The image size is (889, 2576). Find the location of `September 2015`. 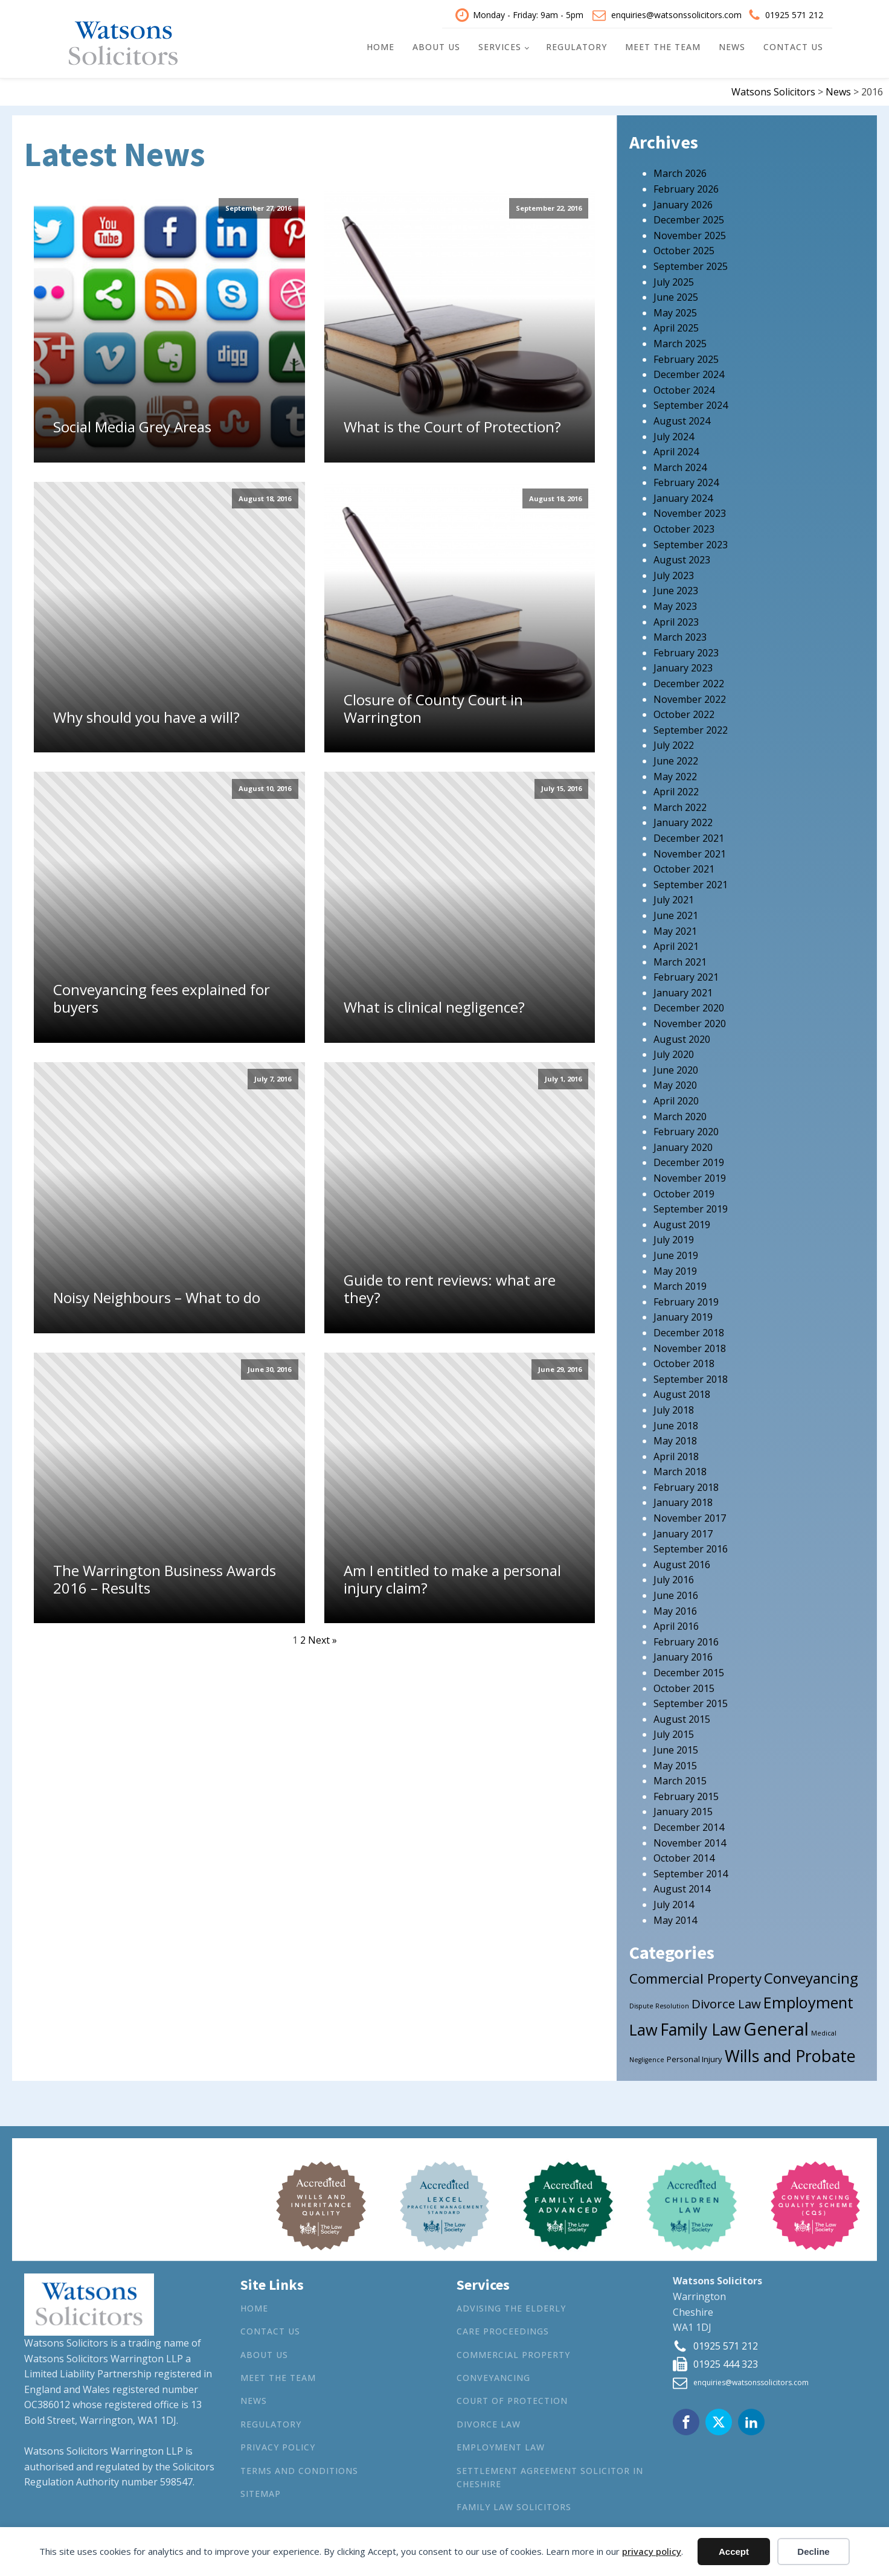

September 2015 is located at coordinates (690, 1698).